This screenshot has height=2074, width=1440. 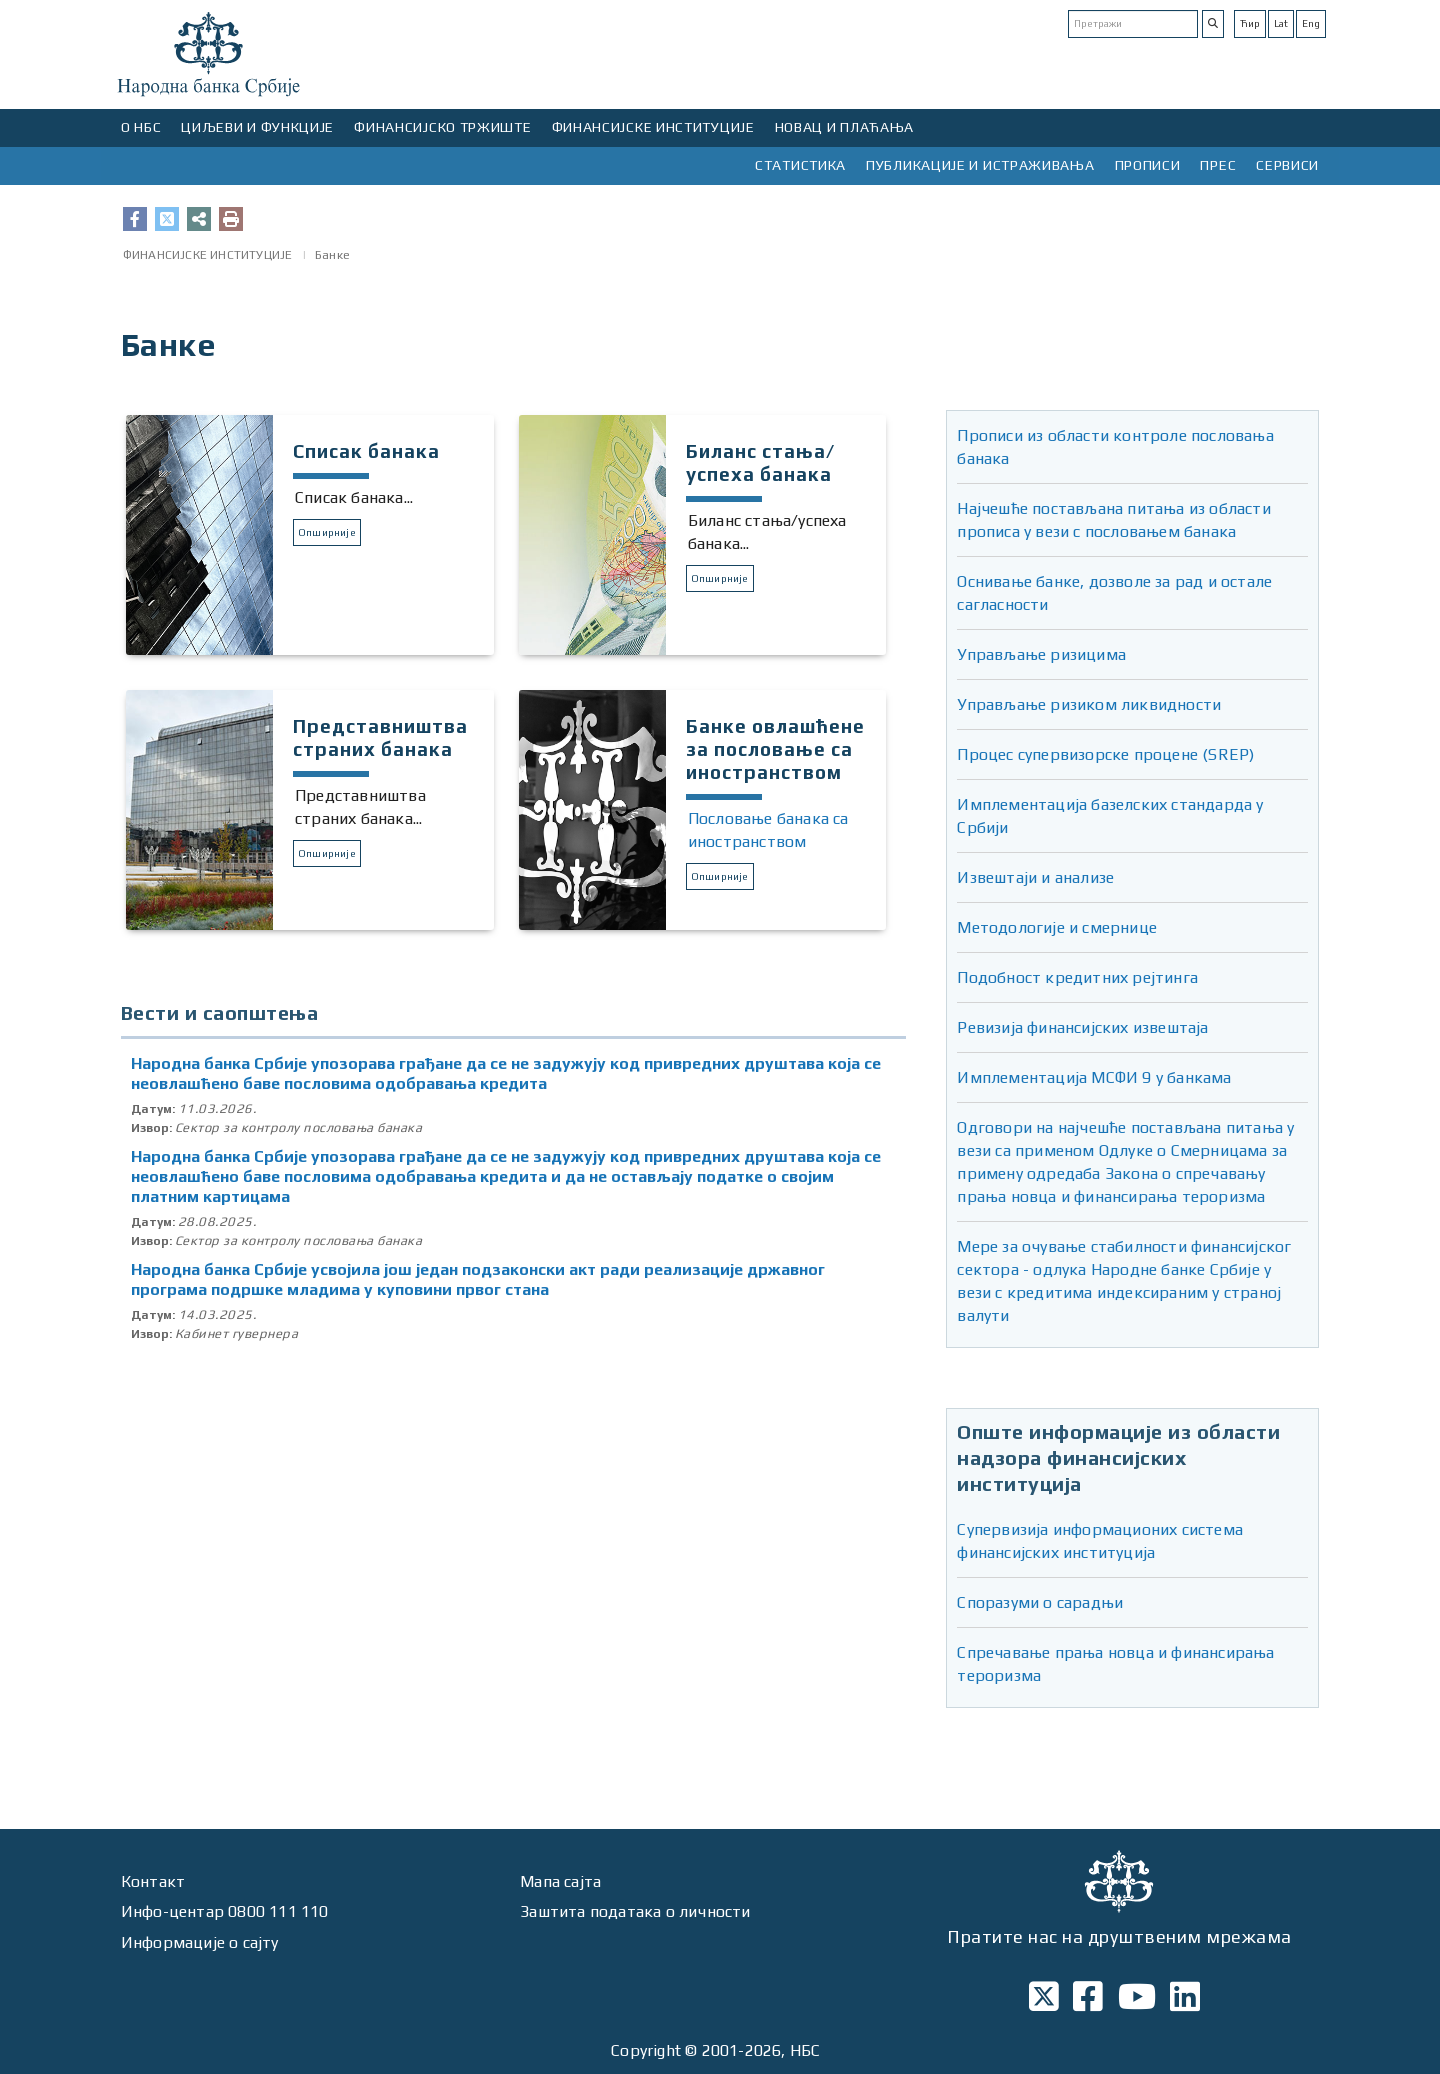 I want to click on Опширније, so click(x=327, y=532).